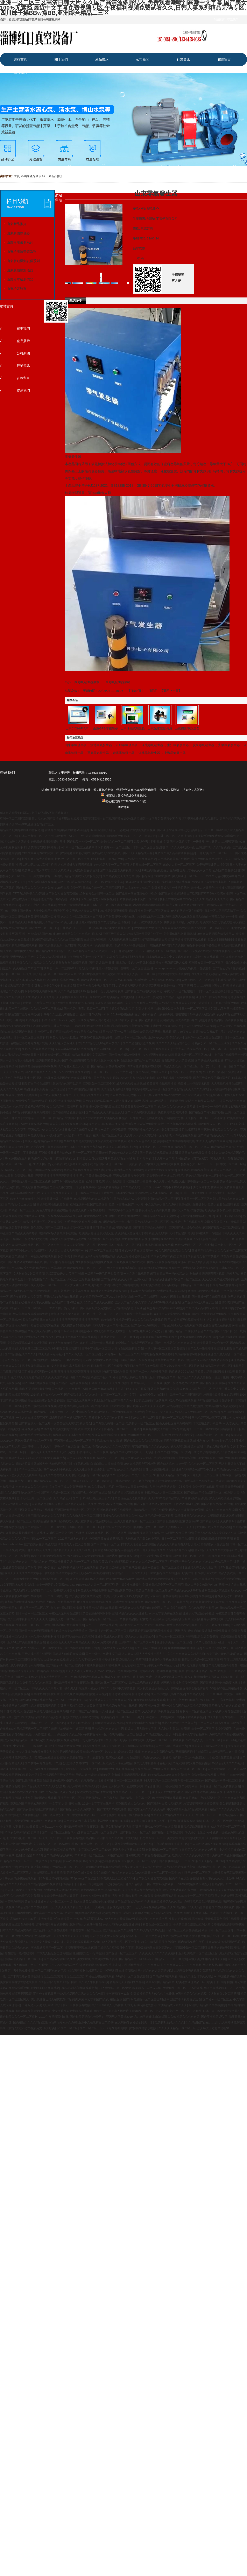  What do you see at coordinates (120, 1147) in the screenshot?
I see `色综合久久加勒比高清剧情` at bounding box center [120, 1147].